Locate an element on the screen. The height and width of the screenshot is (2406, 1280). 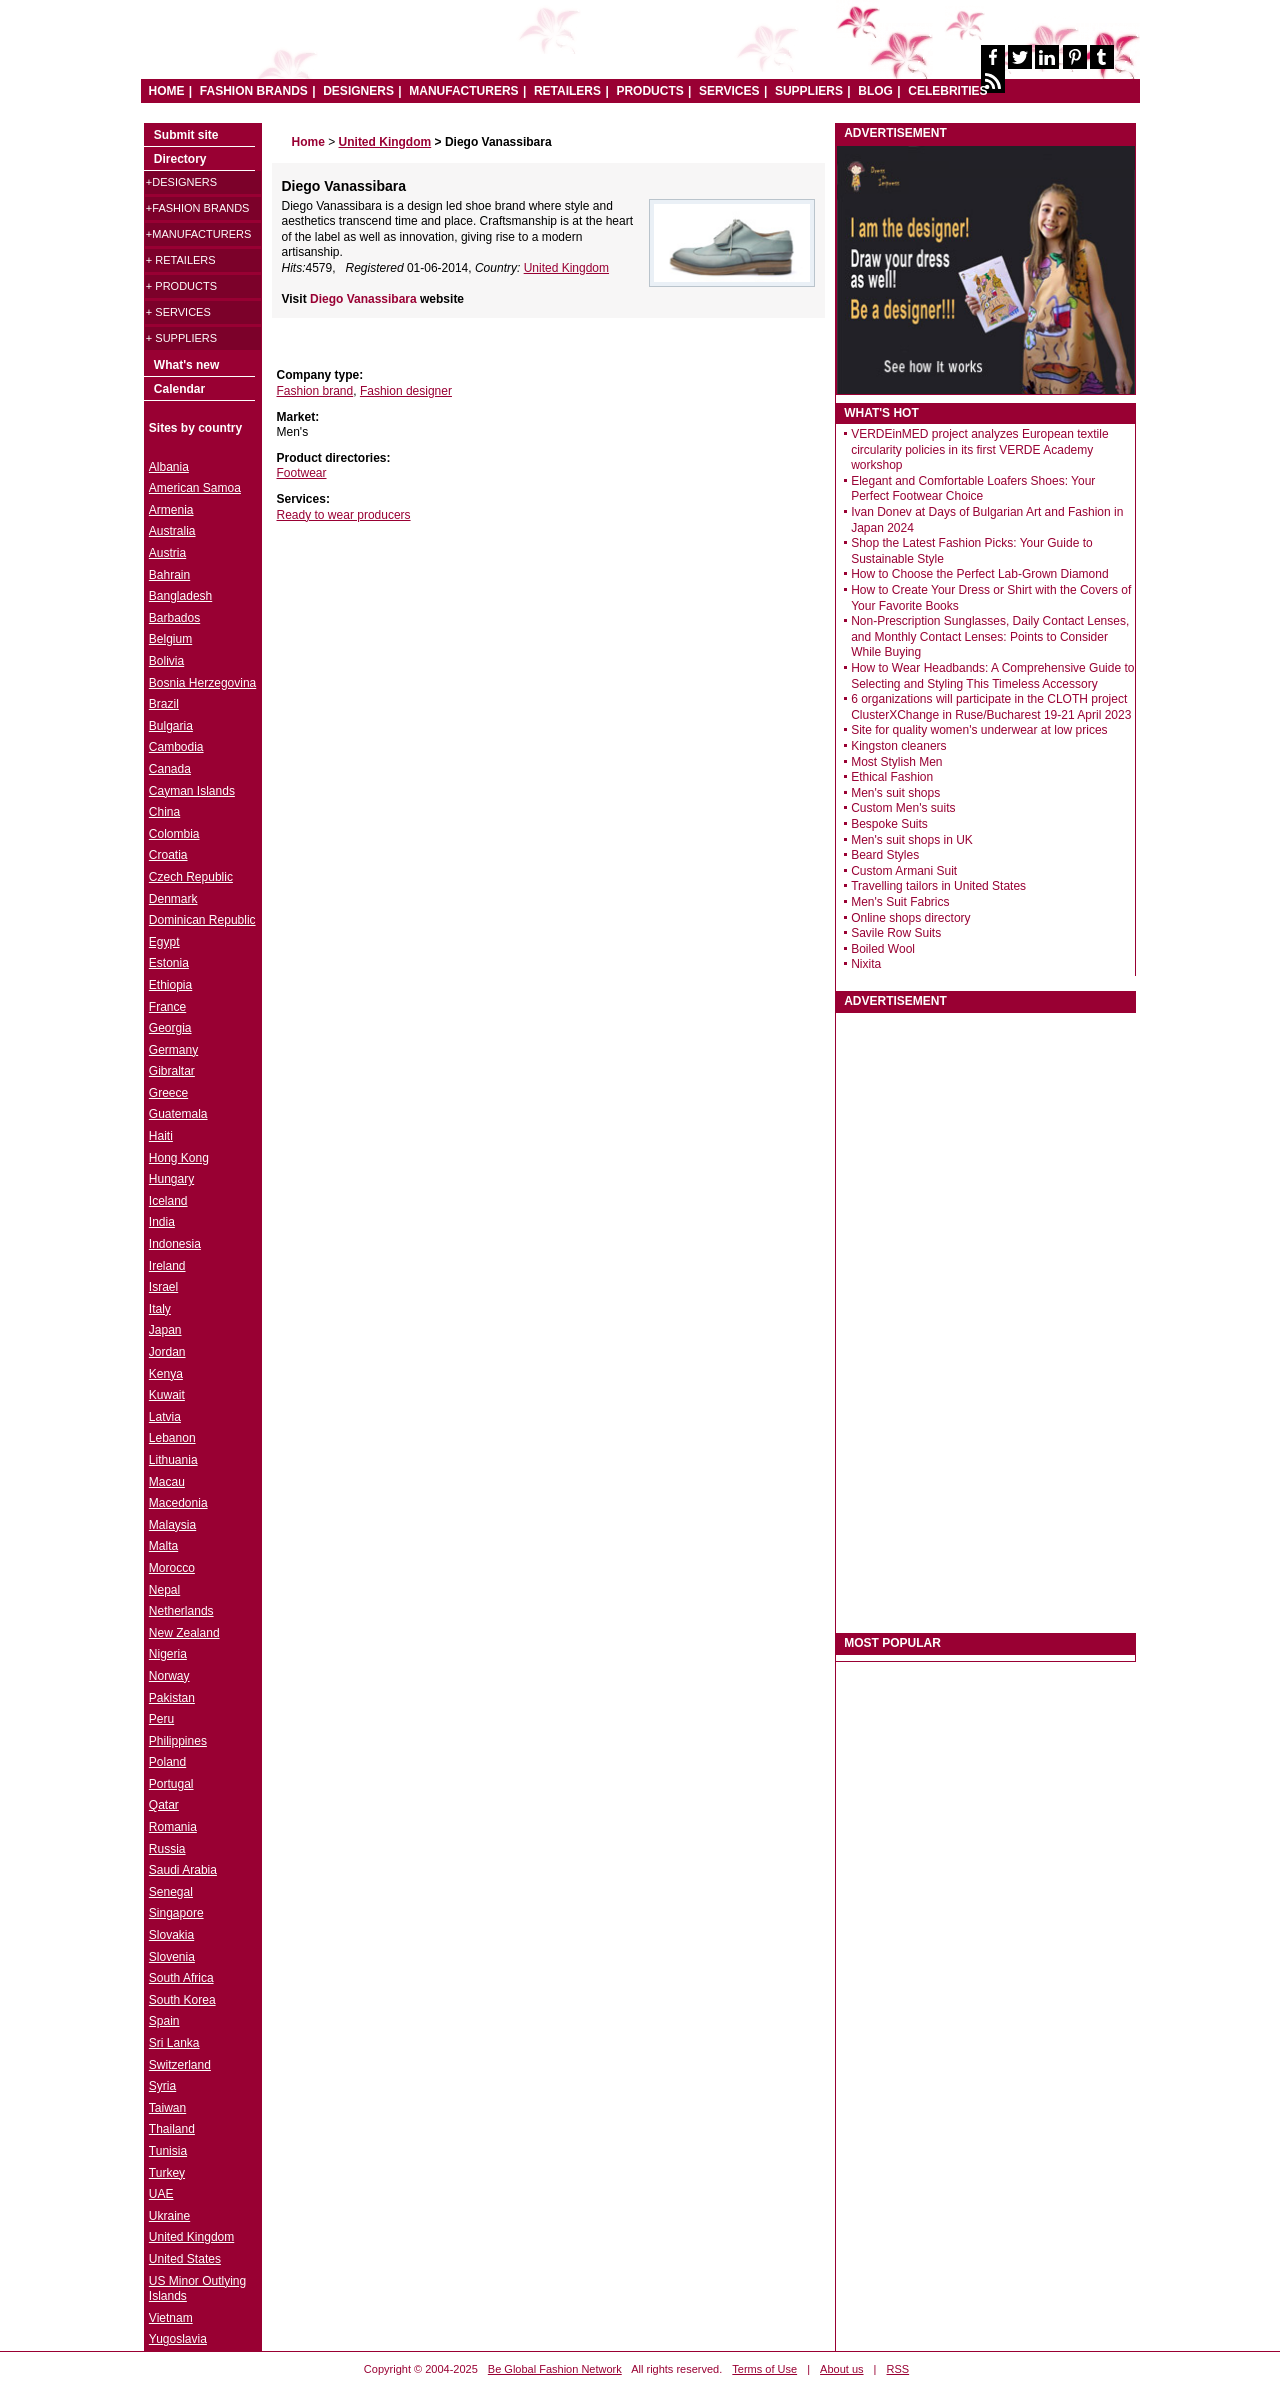
RSS is located at coordinates (898, 2369).